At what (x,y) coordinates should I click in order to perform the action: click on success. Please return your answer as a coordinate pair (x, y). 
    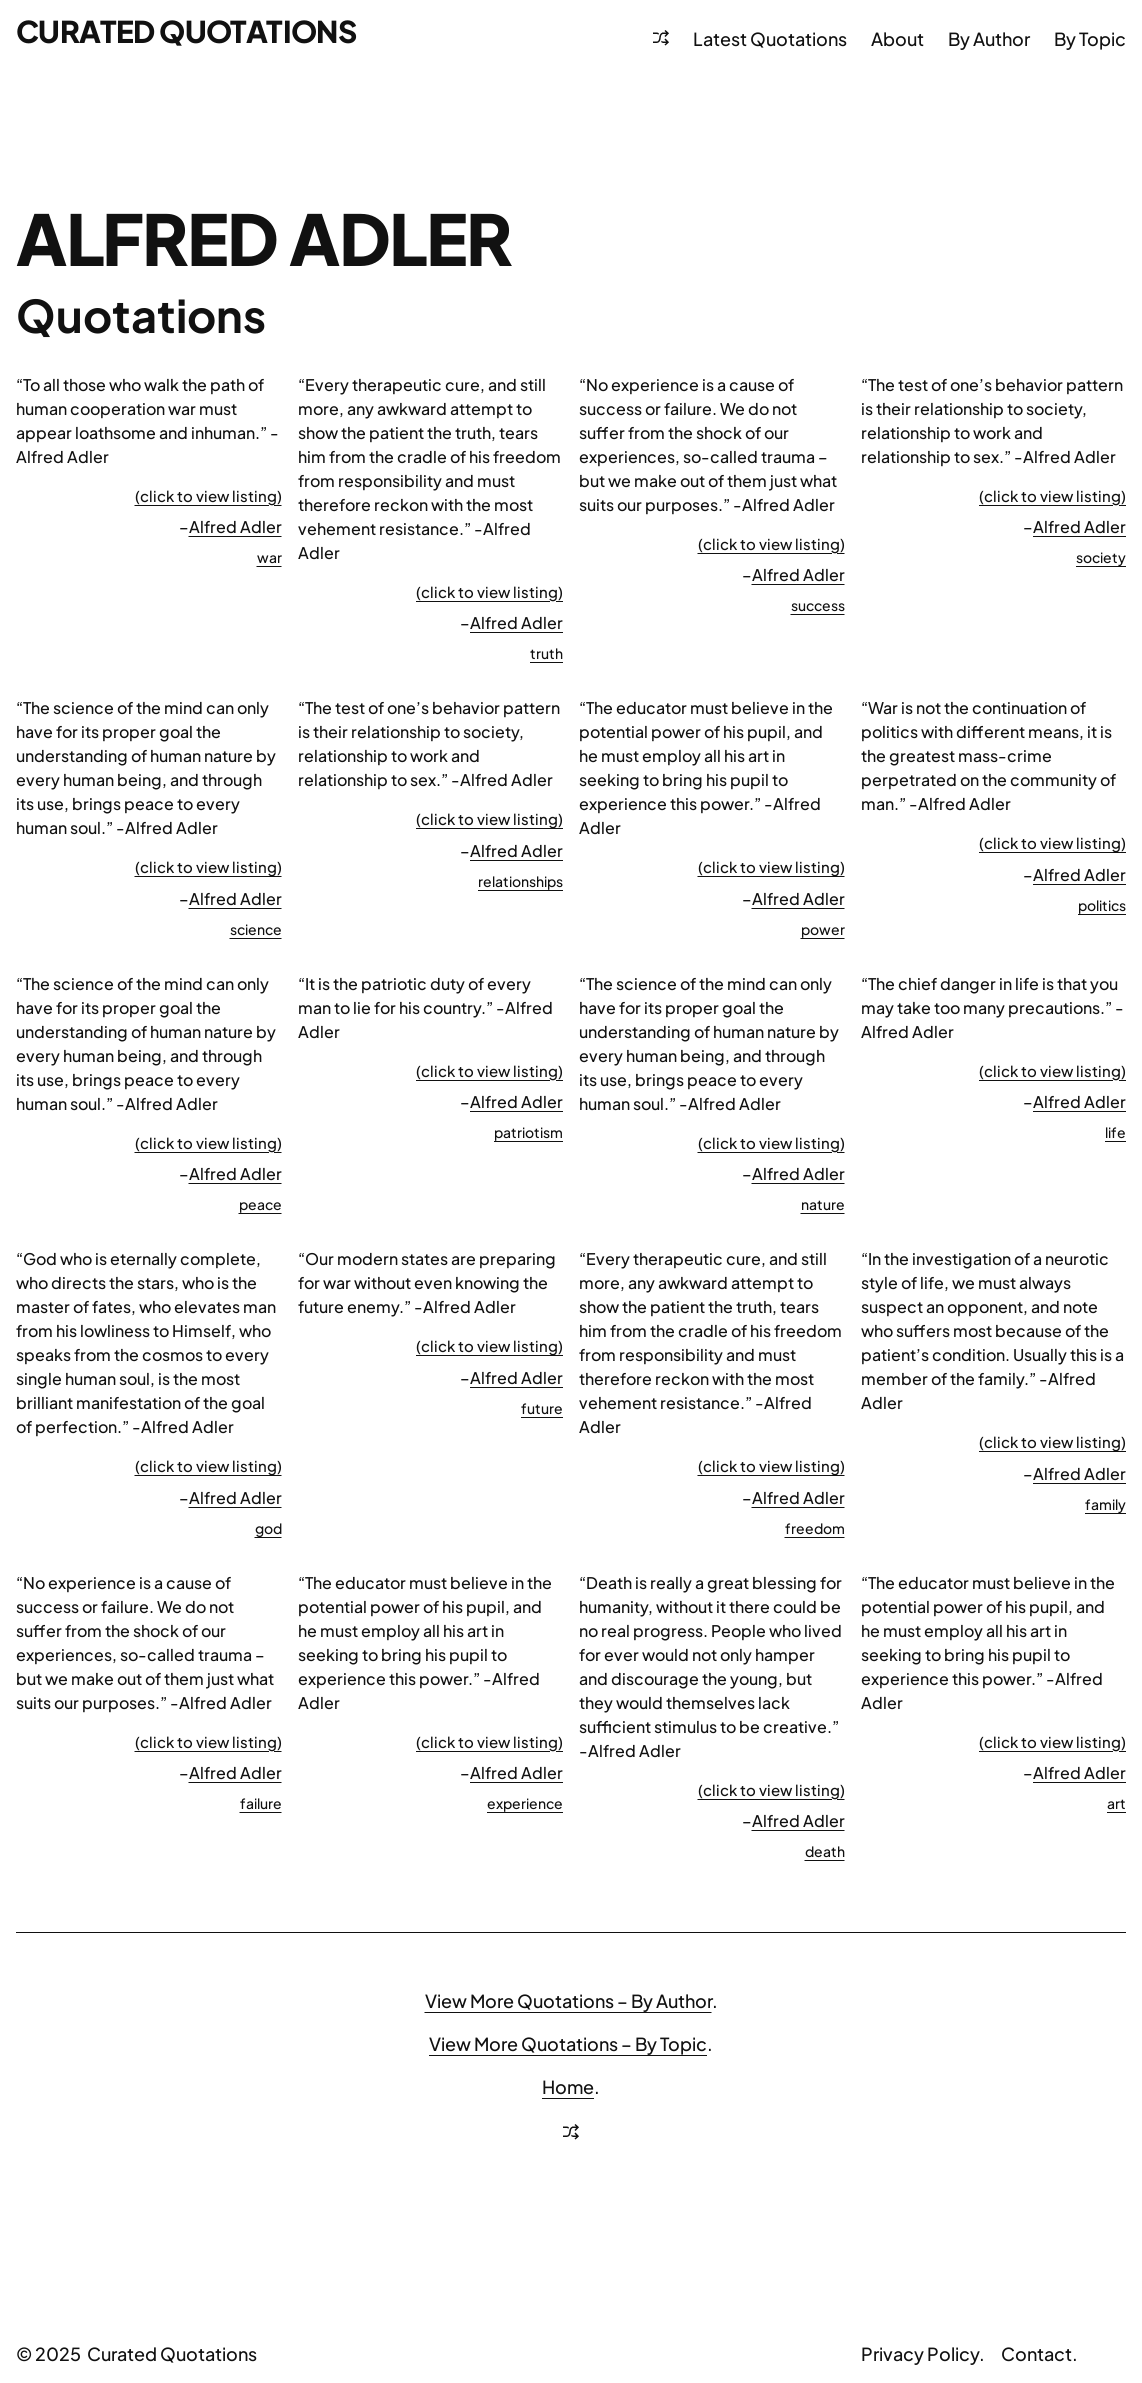
    Looking at the image, I should click on (818, 605).